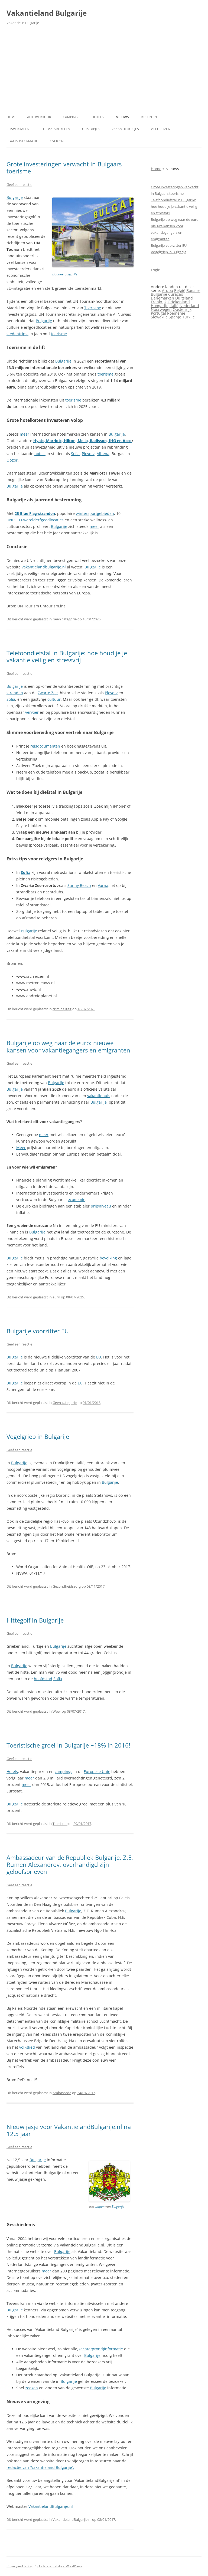 The width and height of the screenshot is (208, 2576). I want to click on Aruba, so click(167, 290).